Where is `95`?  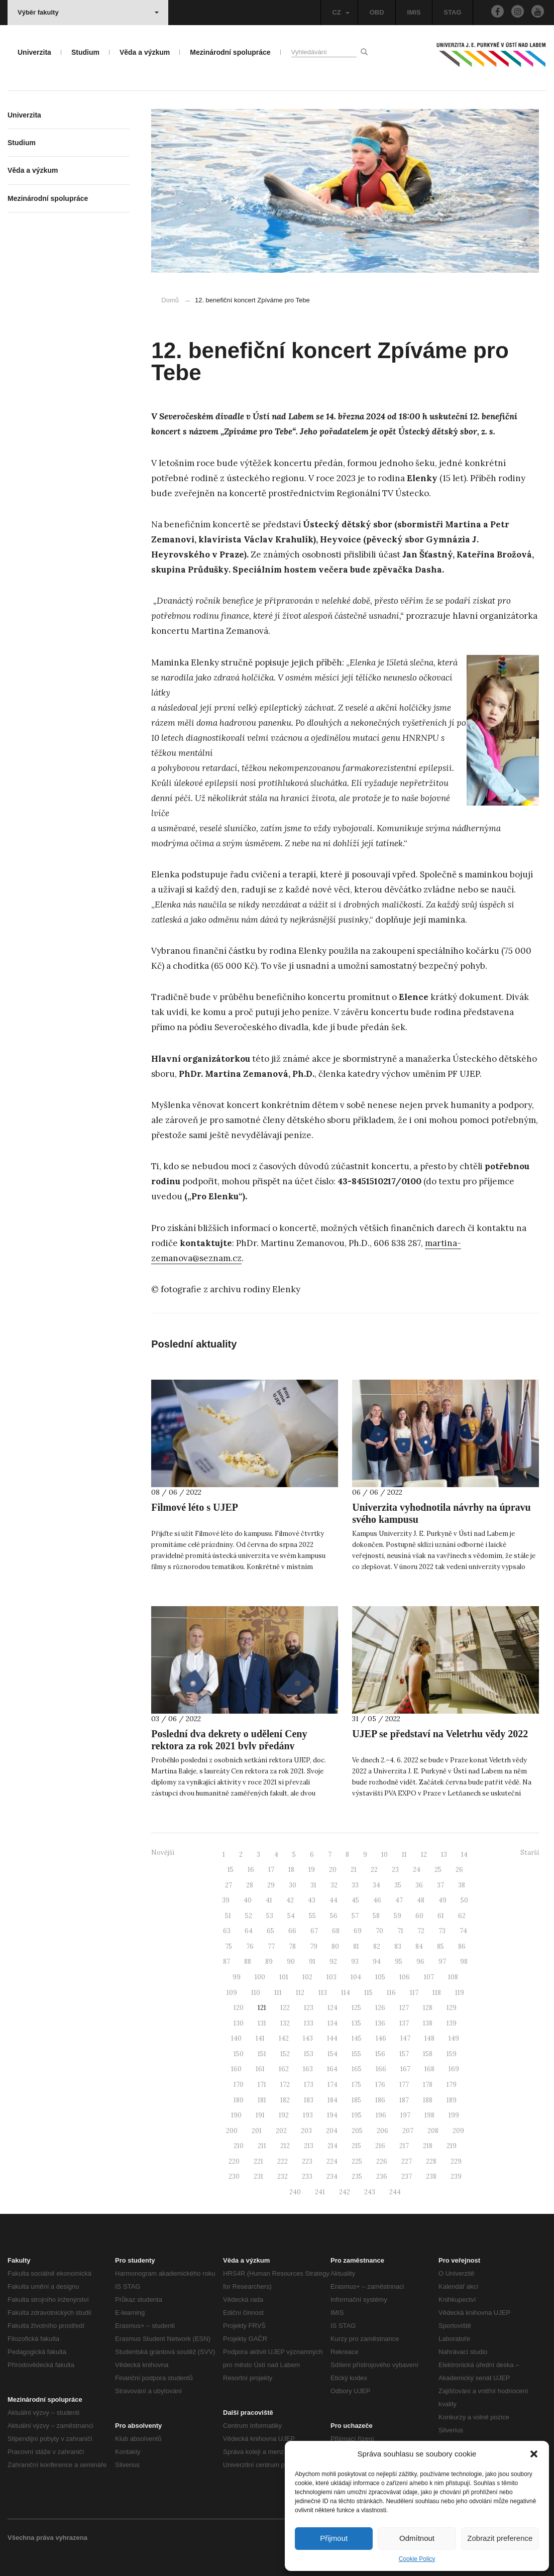
95 is located at coordinates (398, 1961).